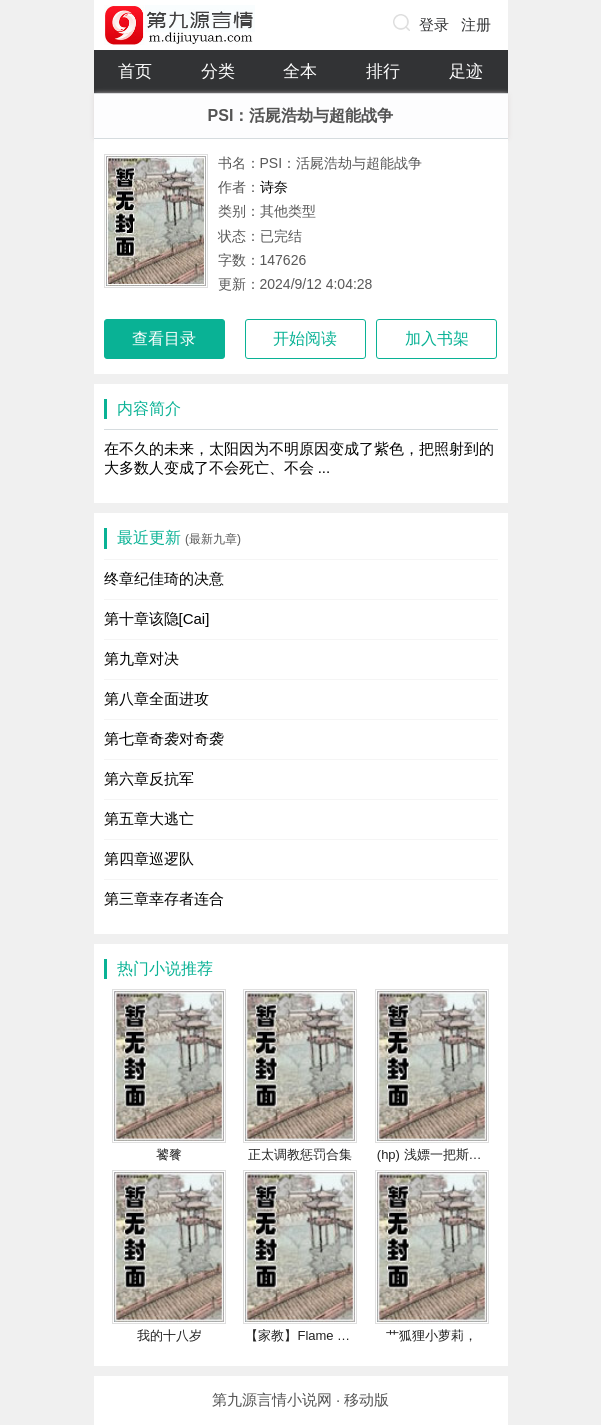 This screenshot has width=601, height=1425. I want to click on 第五章大逃亡, so click(149, 818).